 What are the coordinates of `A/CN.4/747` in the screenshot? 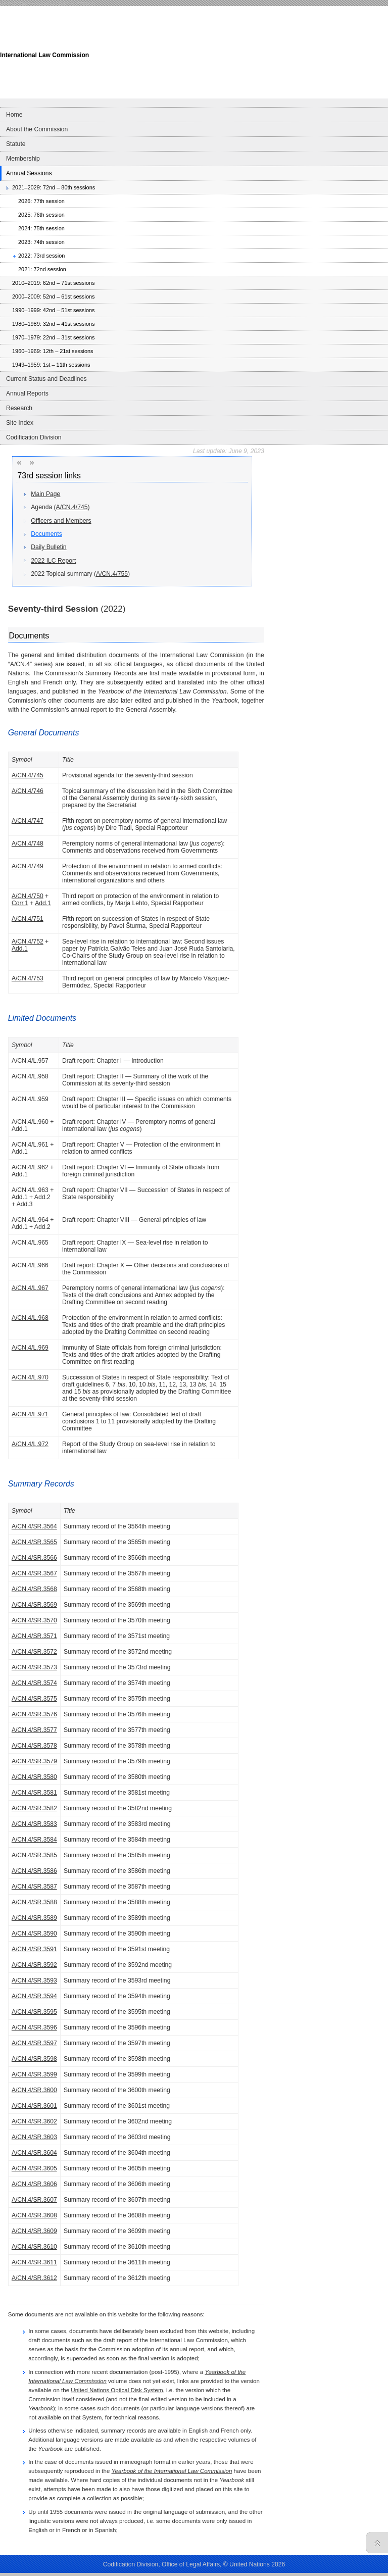 It's located at (27, 820).